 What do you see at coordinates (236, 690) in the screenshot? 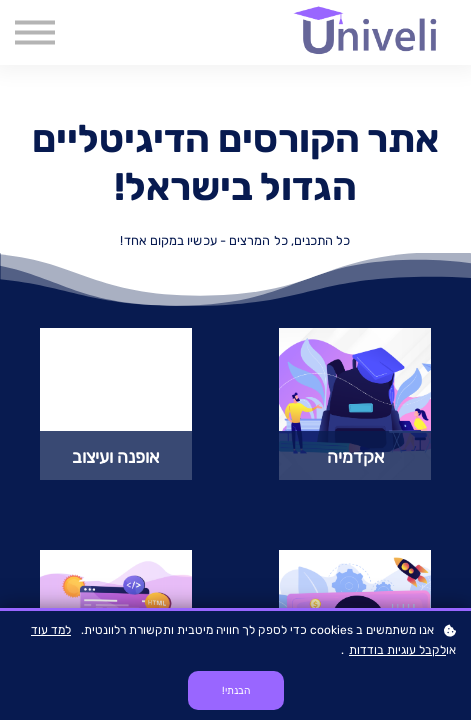
I see `הבנתי!` at bounding box center [236, 690].